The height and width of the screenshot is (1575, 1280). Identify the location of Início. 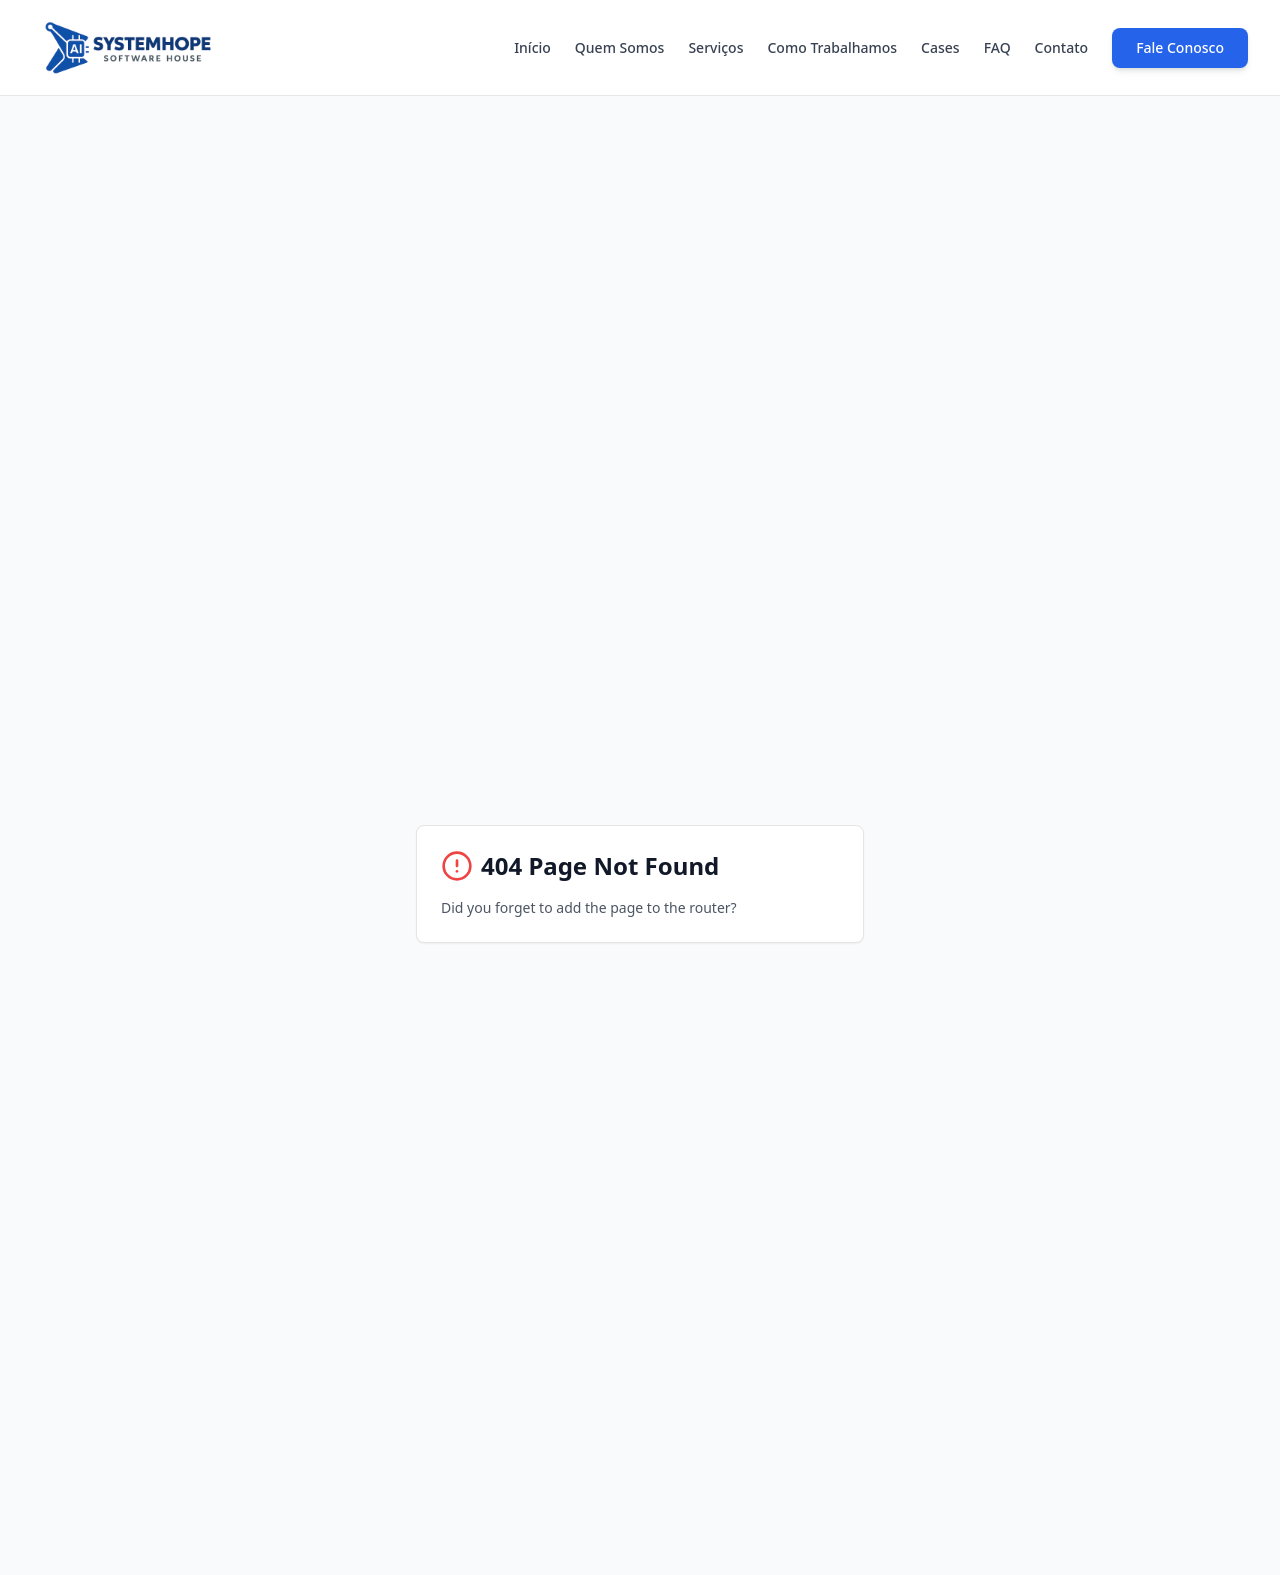
(532, 47).